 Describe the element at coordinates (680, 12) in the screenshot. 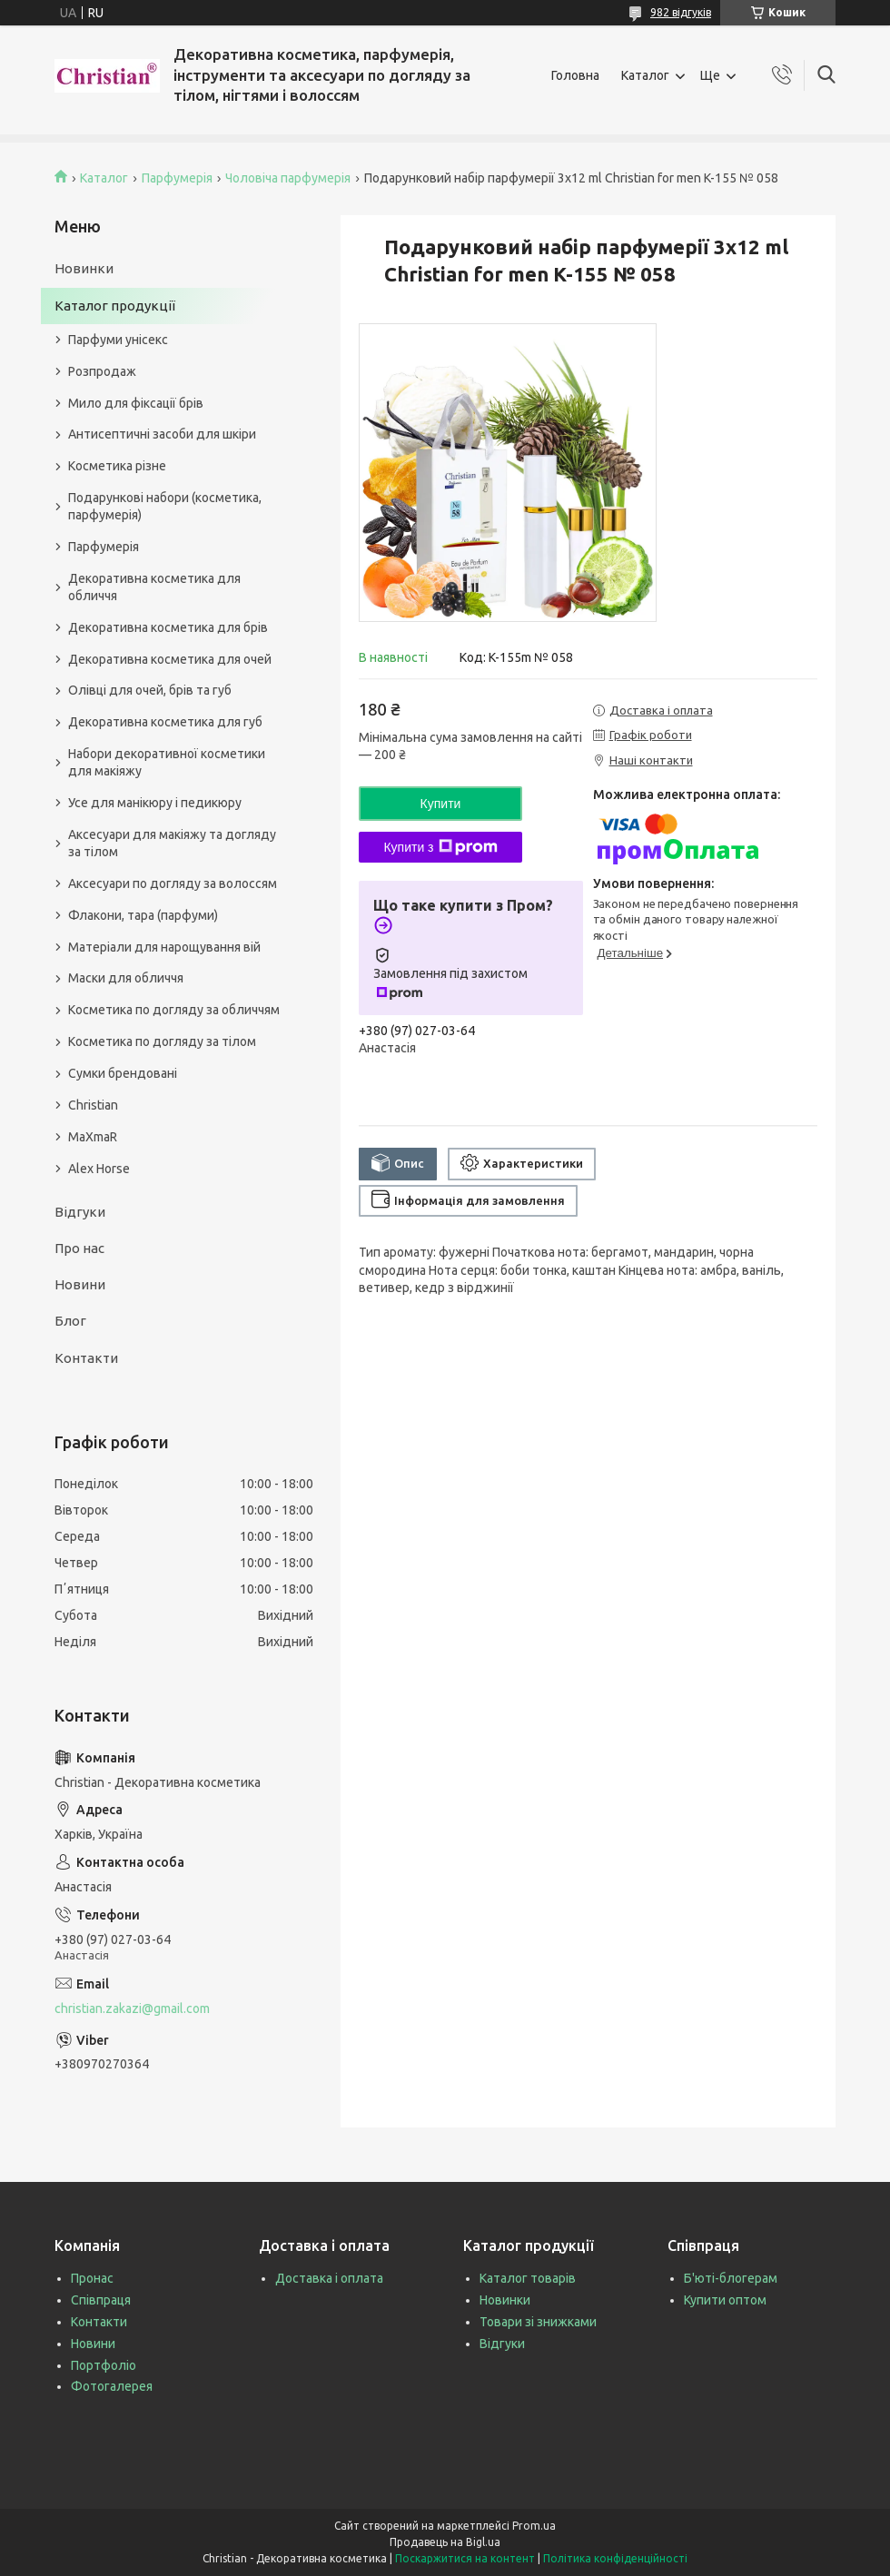

I see `982 відгуків` at that location.